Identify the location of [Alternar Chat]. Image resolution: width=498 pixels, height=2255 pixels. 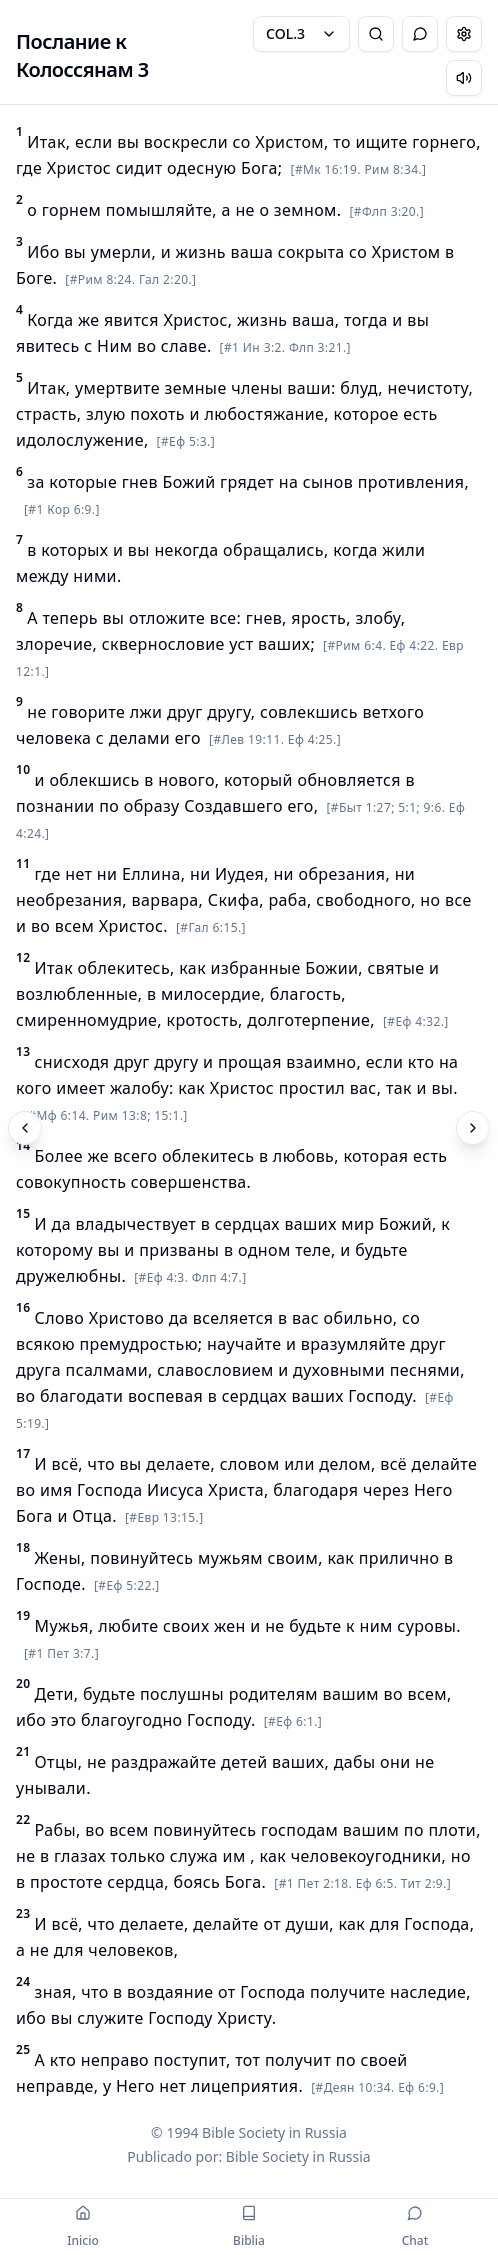
(420, 34).